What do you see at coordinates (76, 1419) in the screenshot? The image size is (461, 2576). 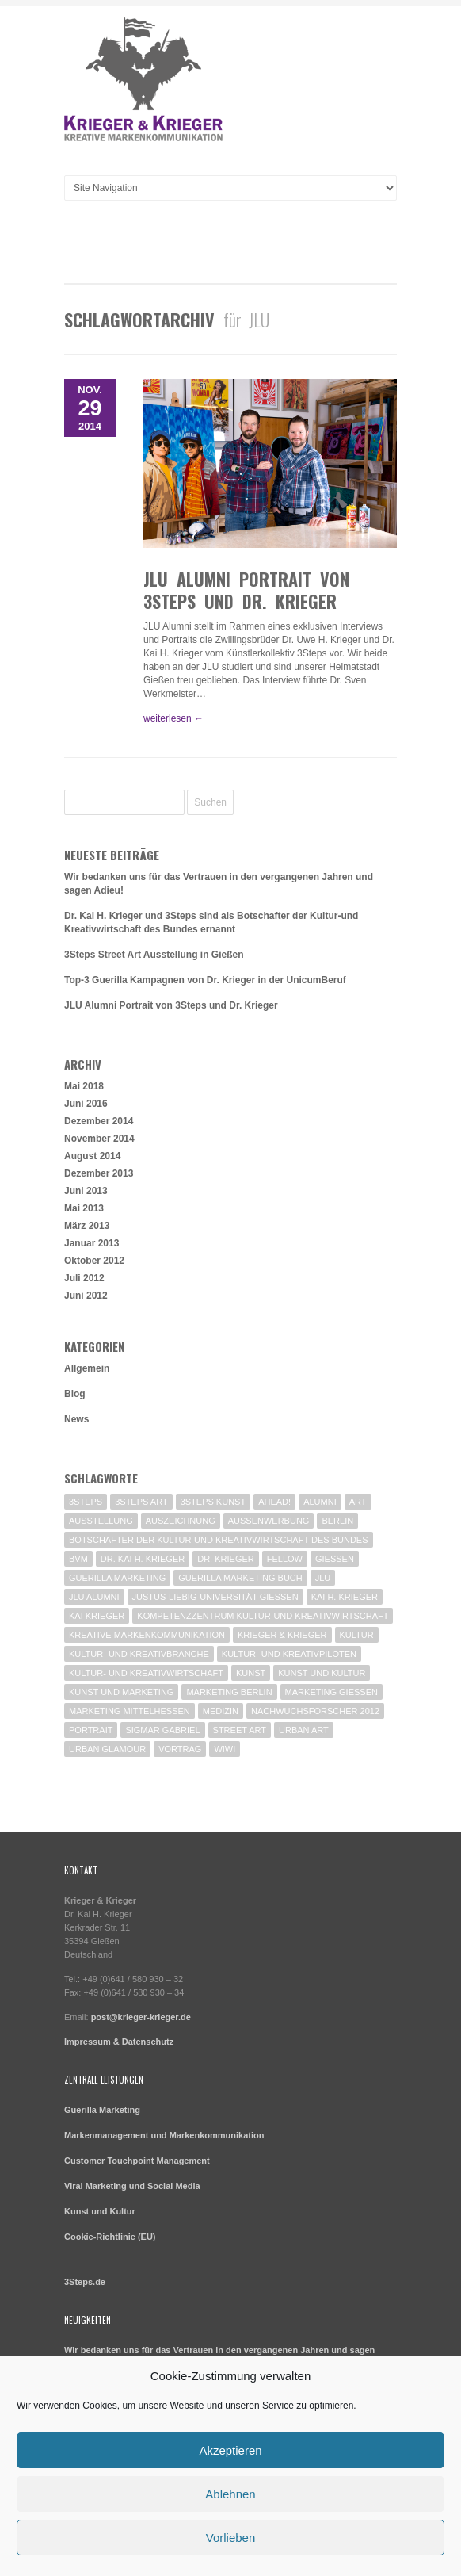 I see `News` at bounding box center [76, 1419].